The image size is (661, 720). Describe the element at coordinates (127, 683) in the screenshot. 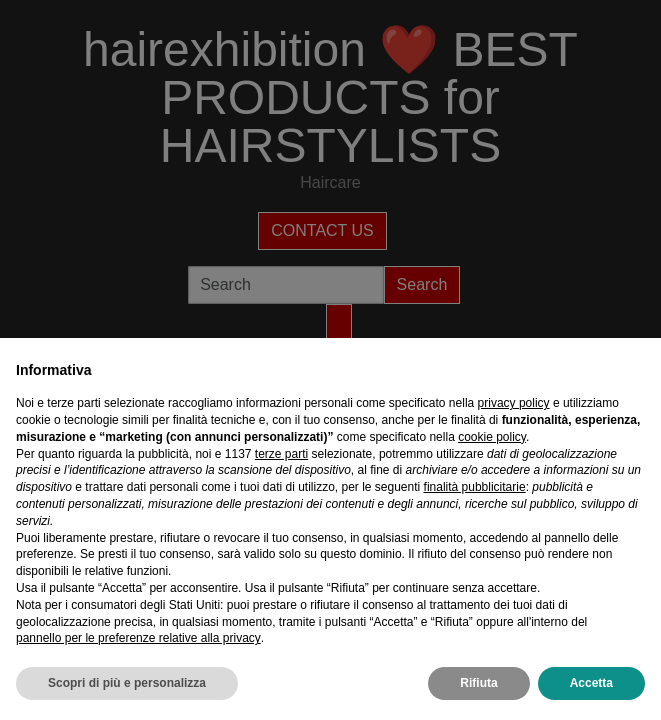

I see `Scopri di più e personalizza [button]` at that location.